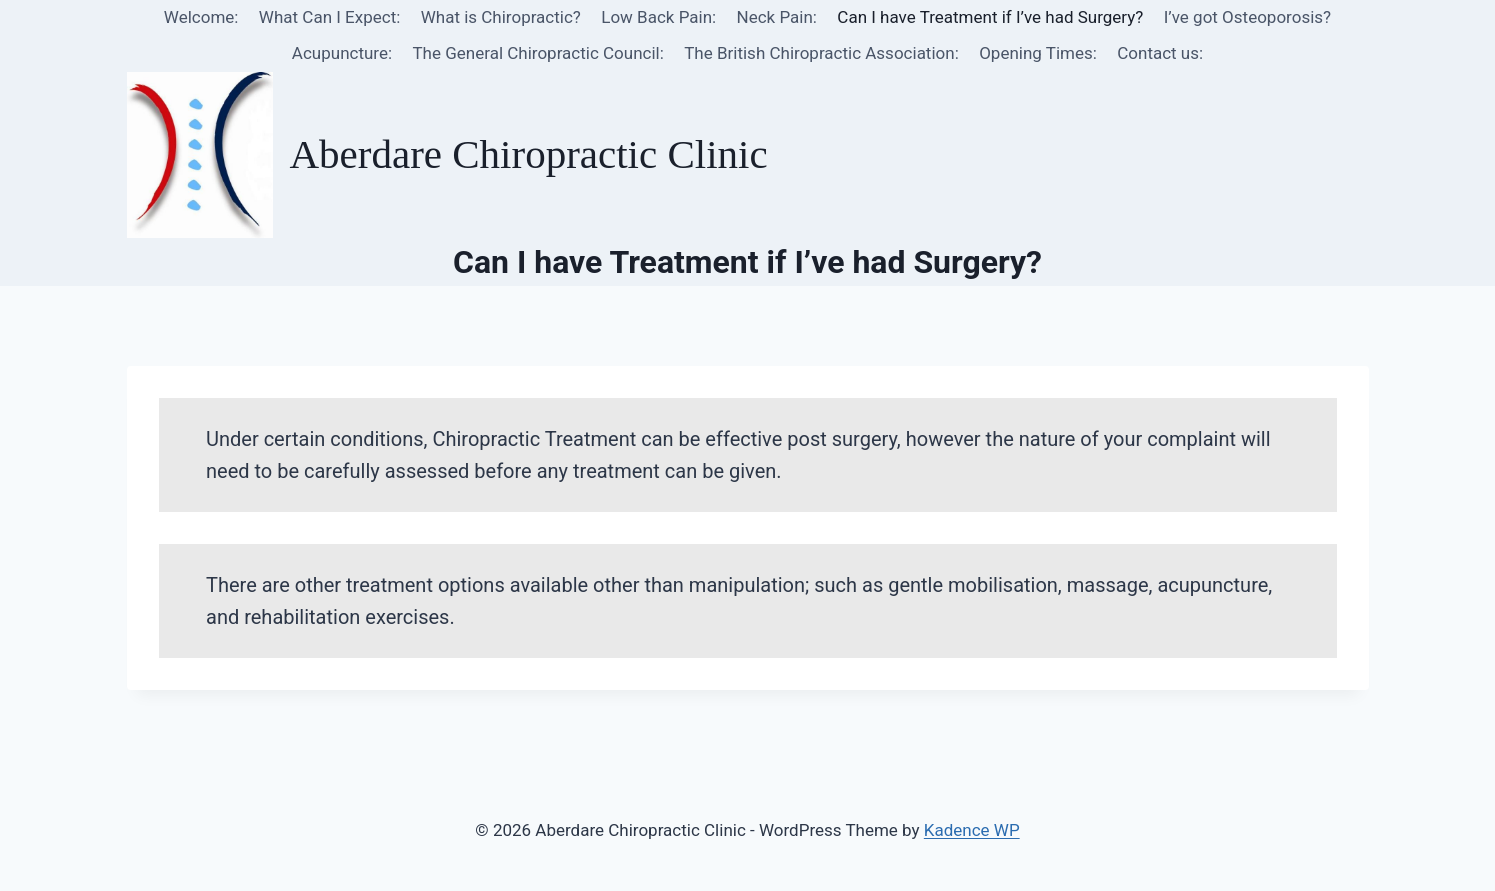 Image resolution: width=1495 pixels, height=891 pixels. Describe the element at coordinates (1038, 53) in the screenshot. I see `Opening Times:` at that location.